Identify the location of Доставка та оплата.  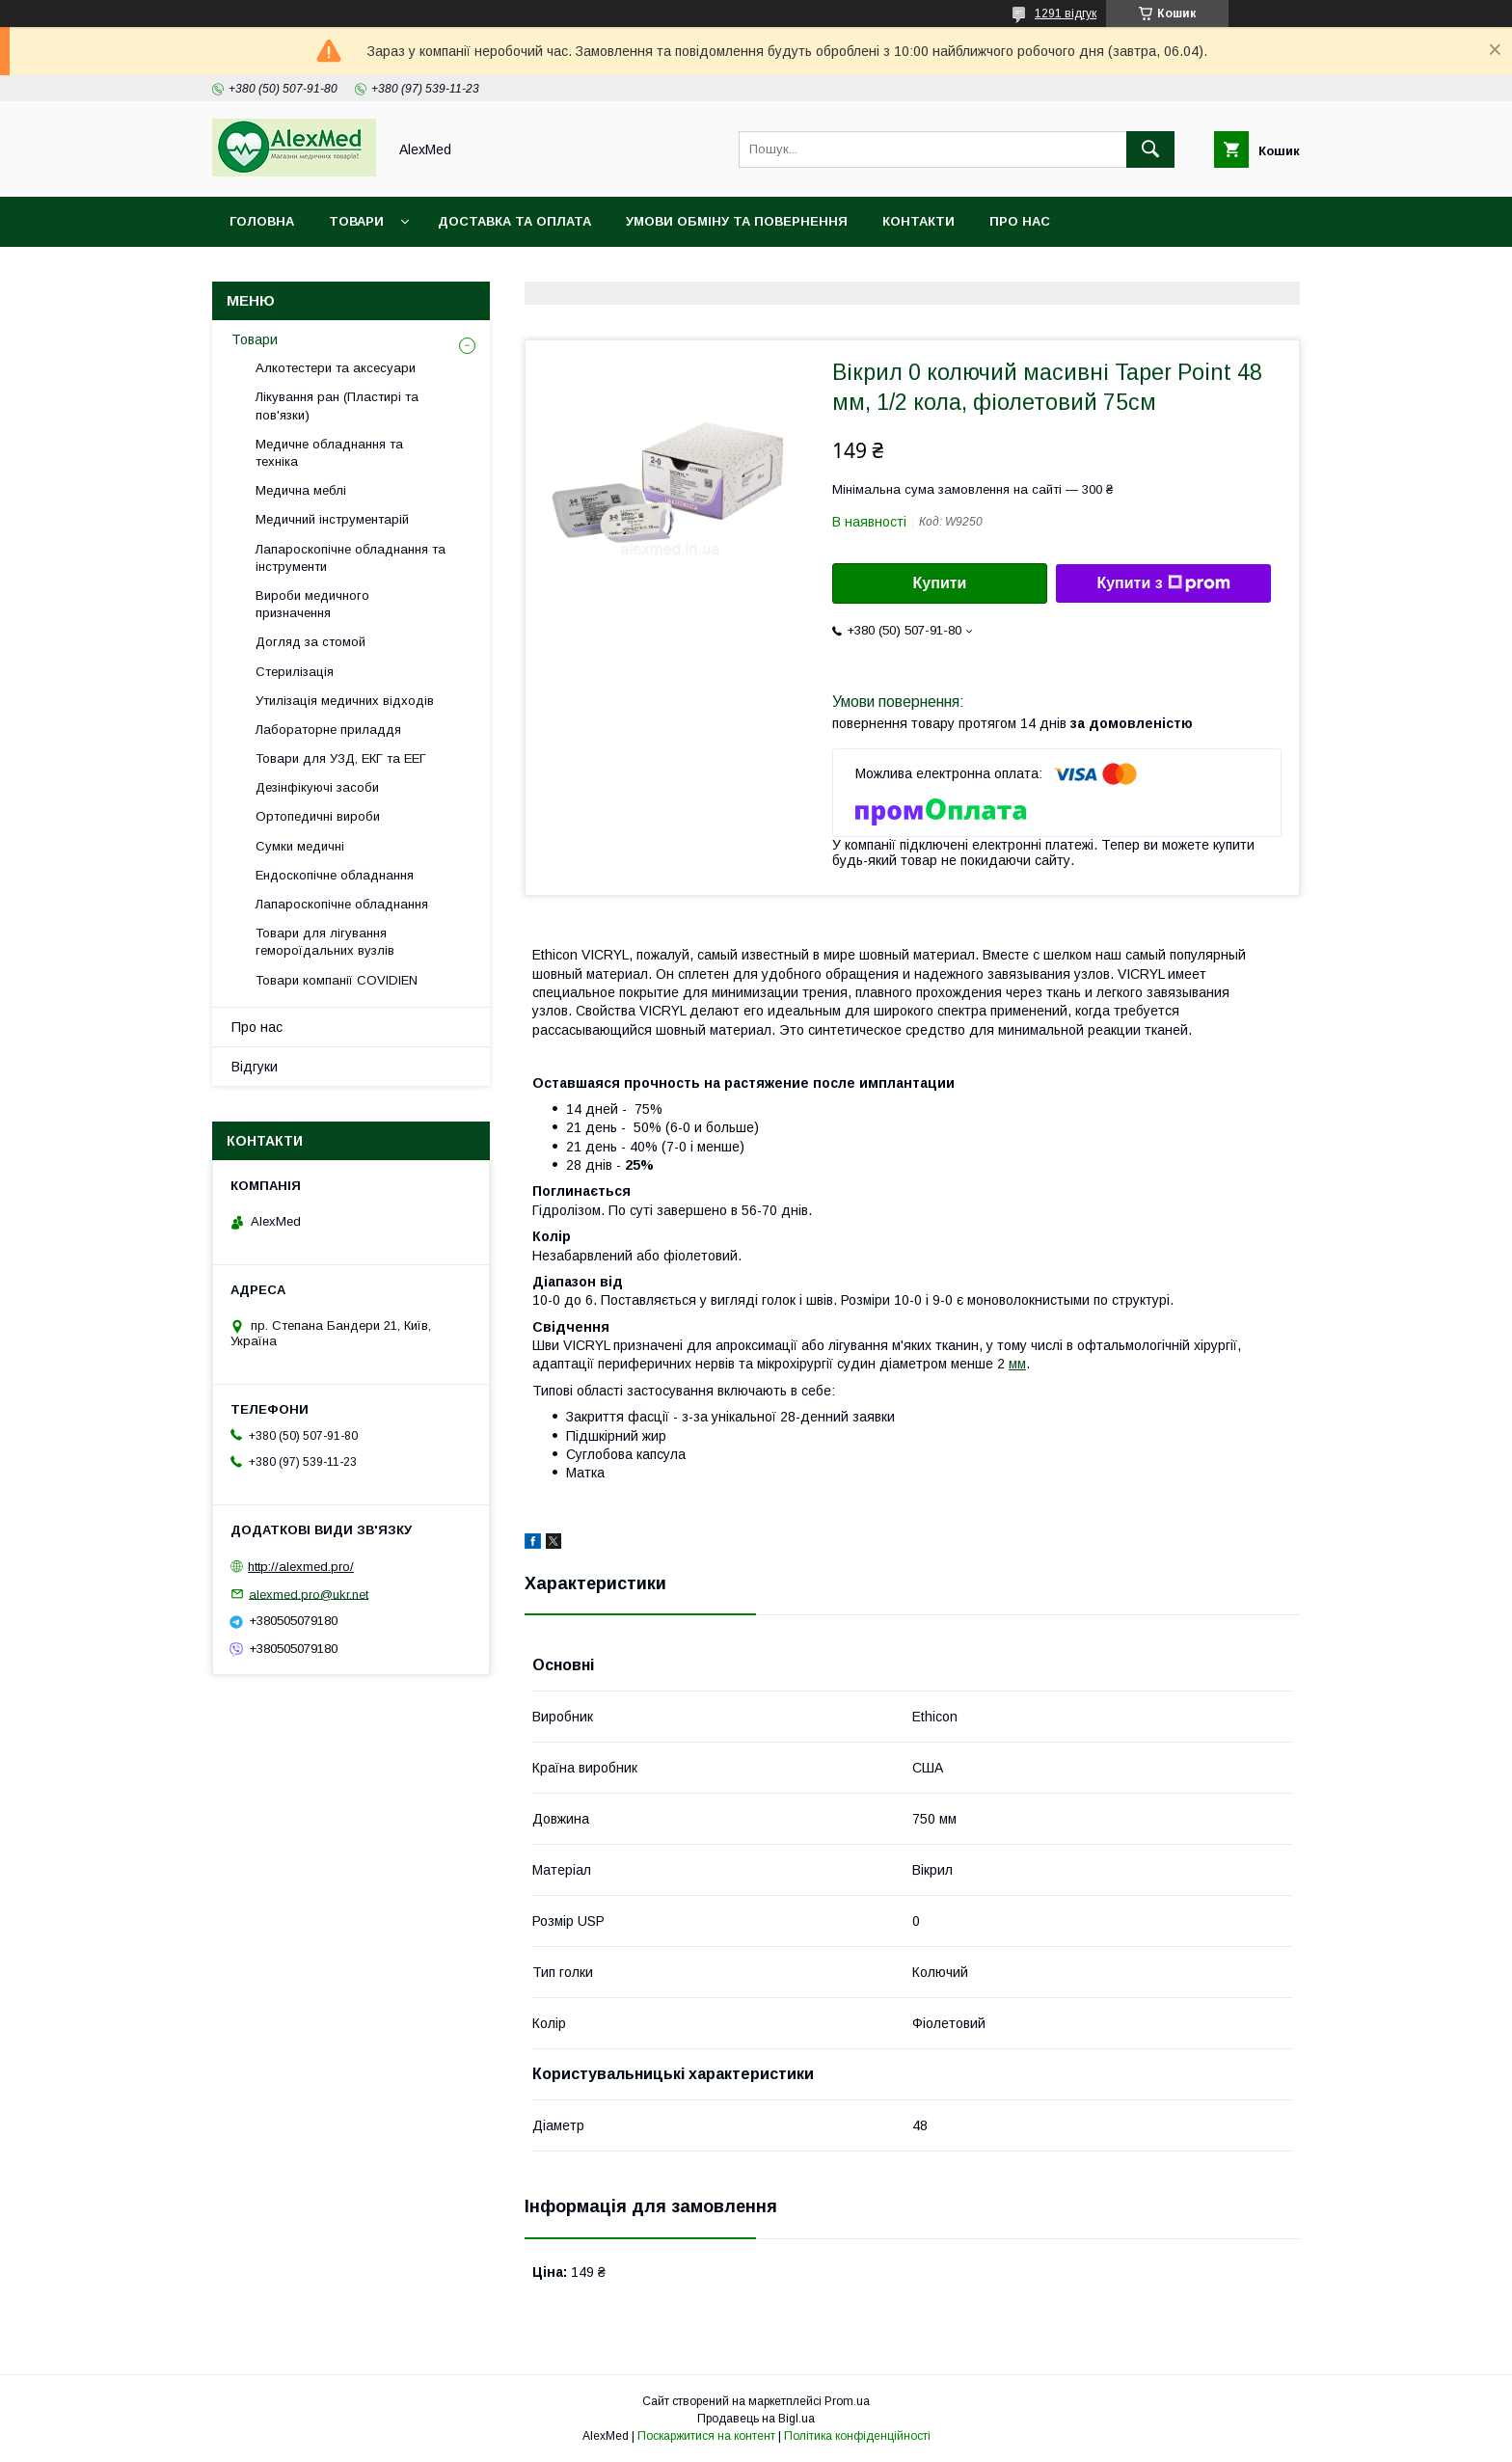
(514, 221).